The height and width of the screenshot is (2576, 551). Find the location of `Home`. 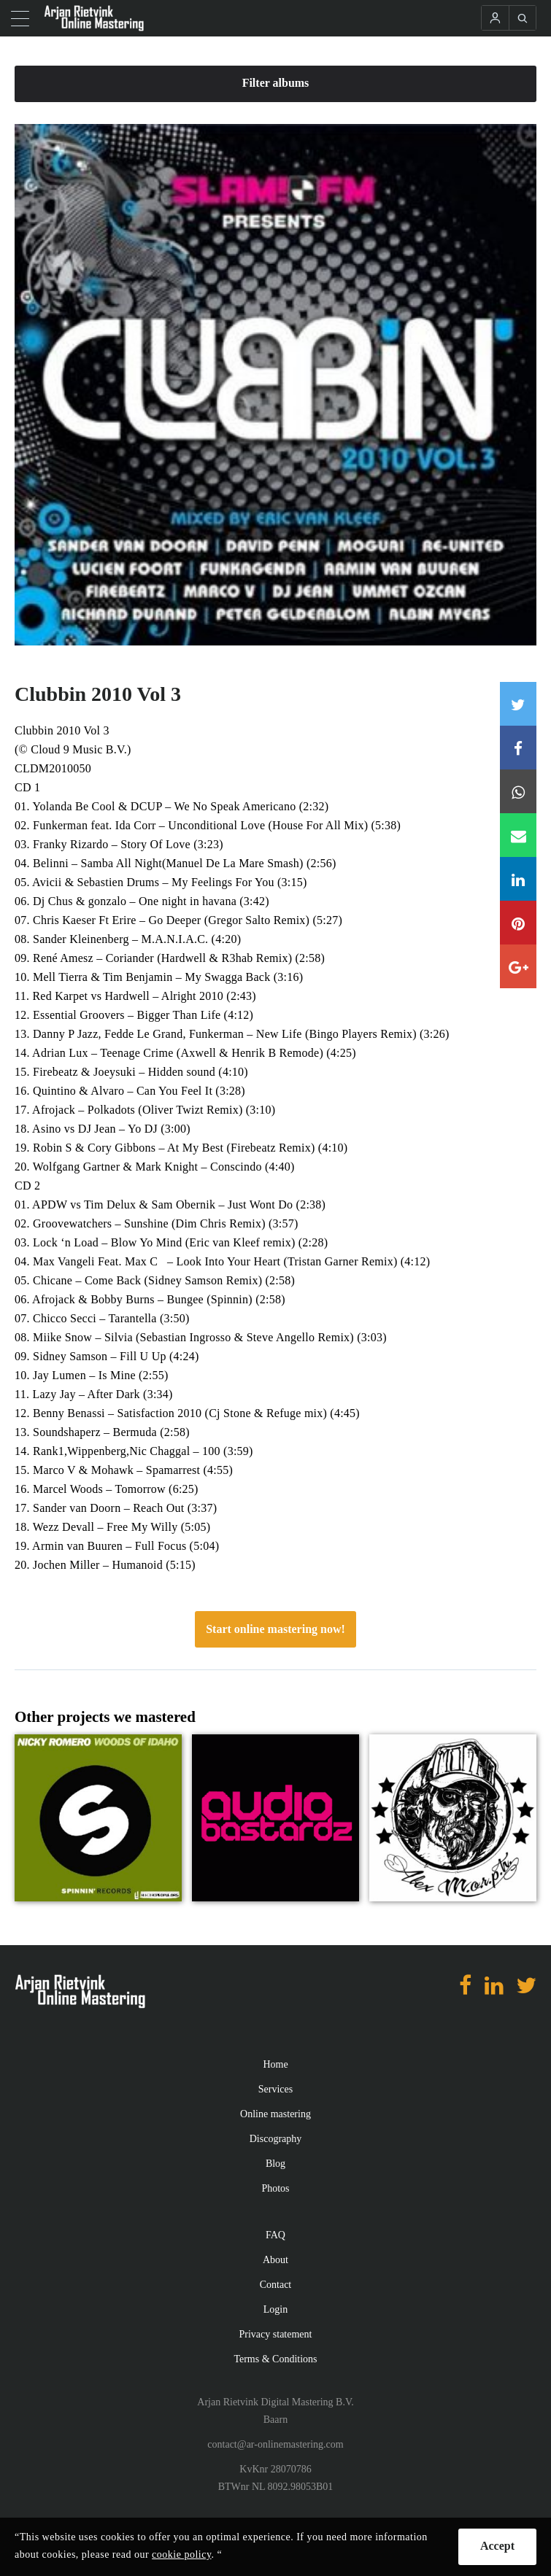

Home is located at coordinates (275, 2064).